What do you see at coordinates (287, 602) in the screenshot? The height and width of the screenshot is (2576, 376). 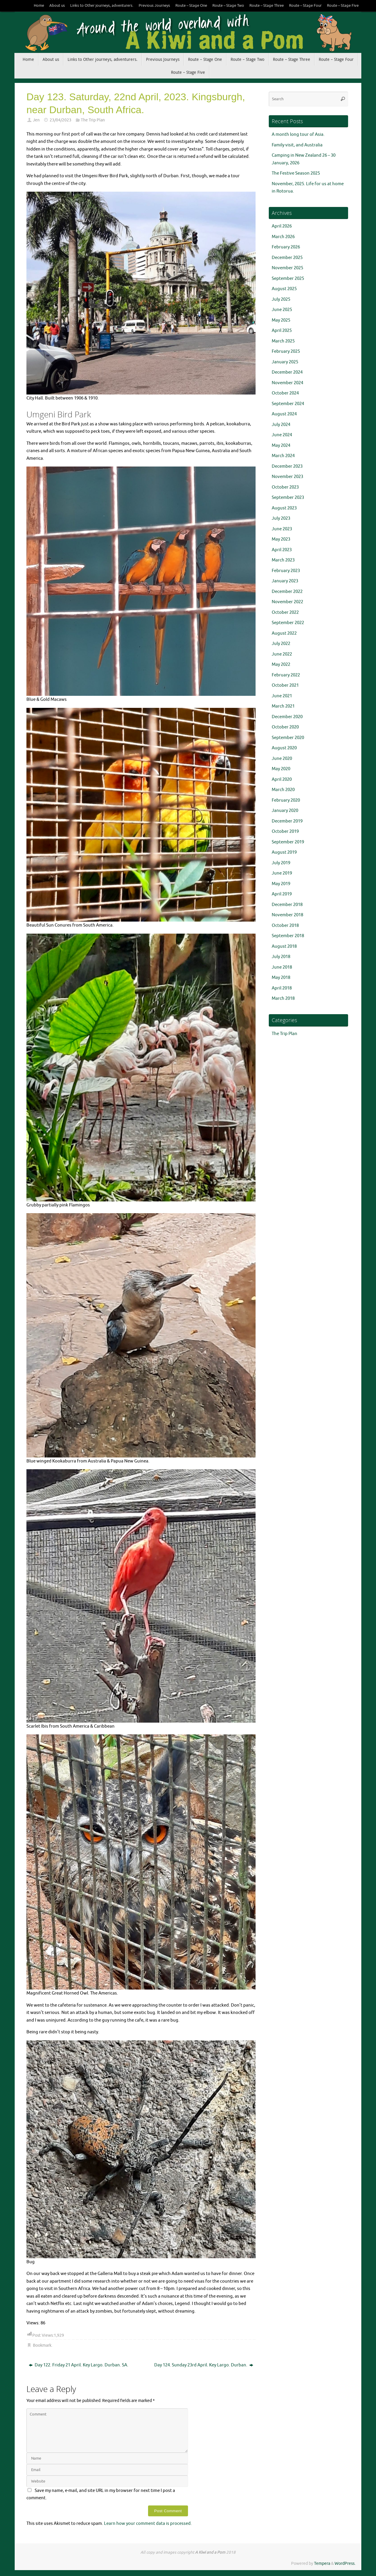 I see `November 2022` at bounding box center [287, 602].